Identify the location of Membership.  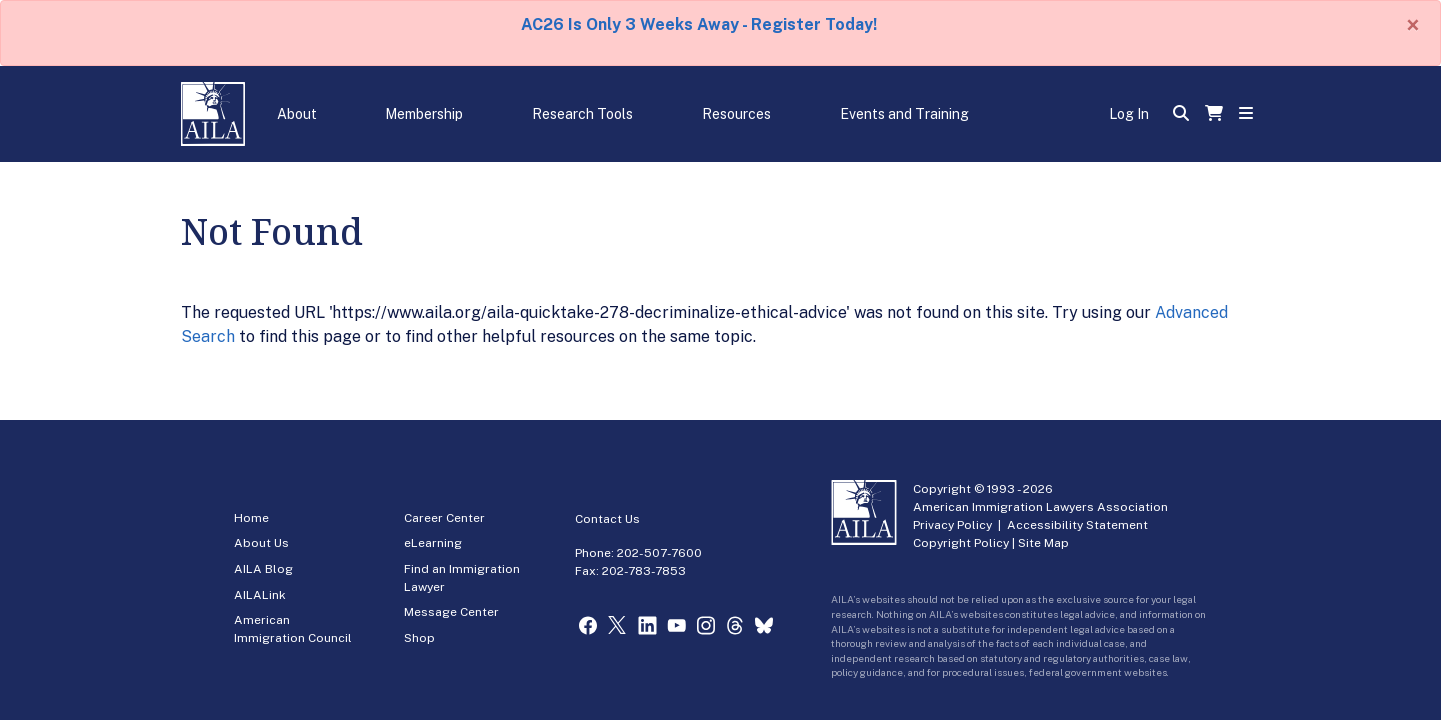
(424, 114).